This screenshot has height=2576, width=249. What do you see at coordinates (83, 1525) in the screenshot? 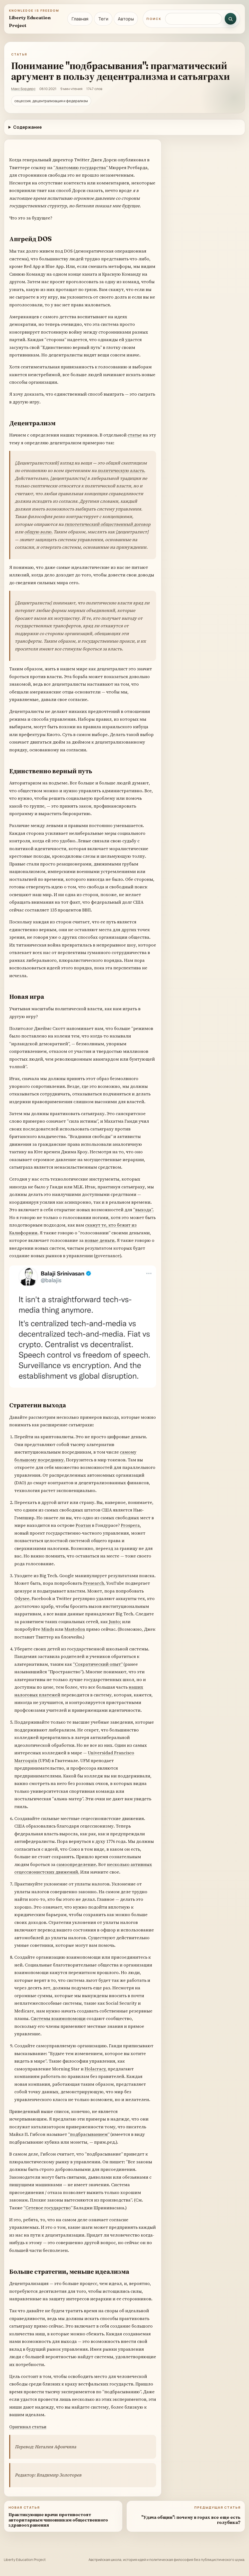
I see `Роатан` at bounding box center [83, 1525].